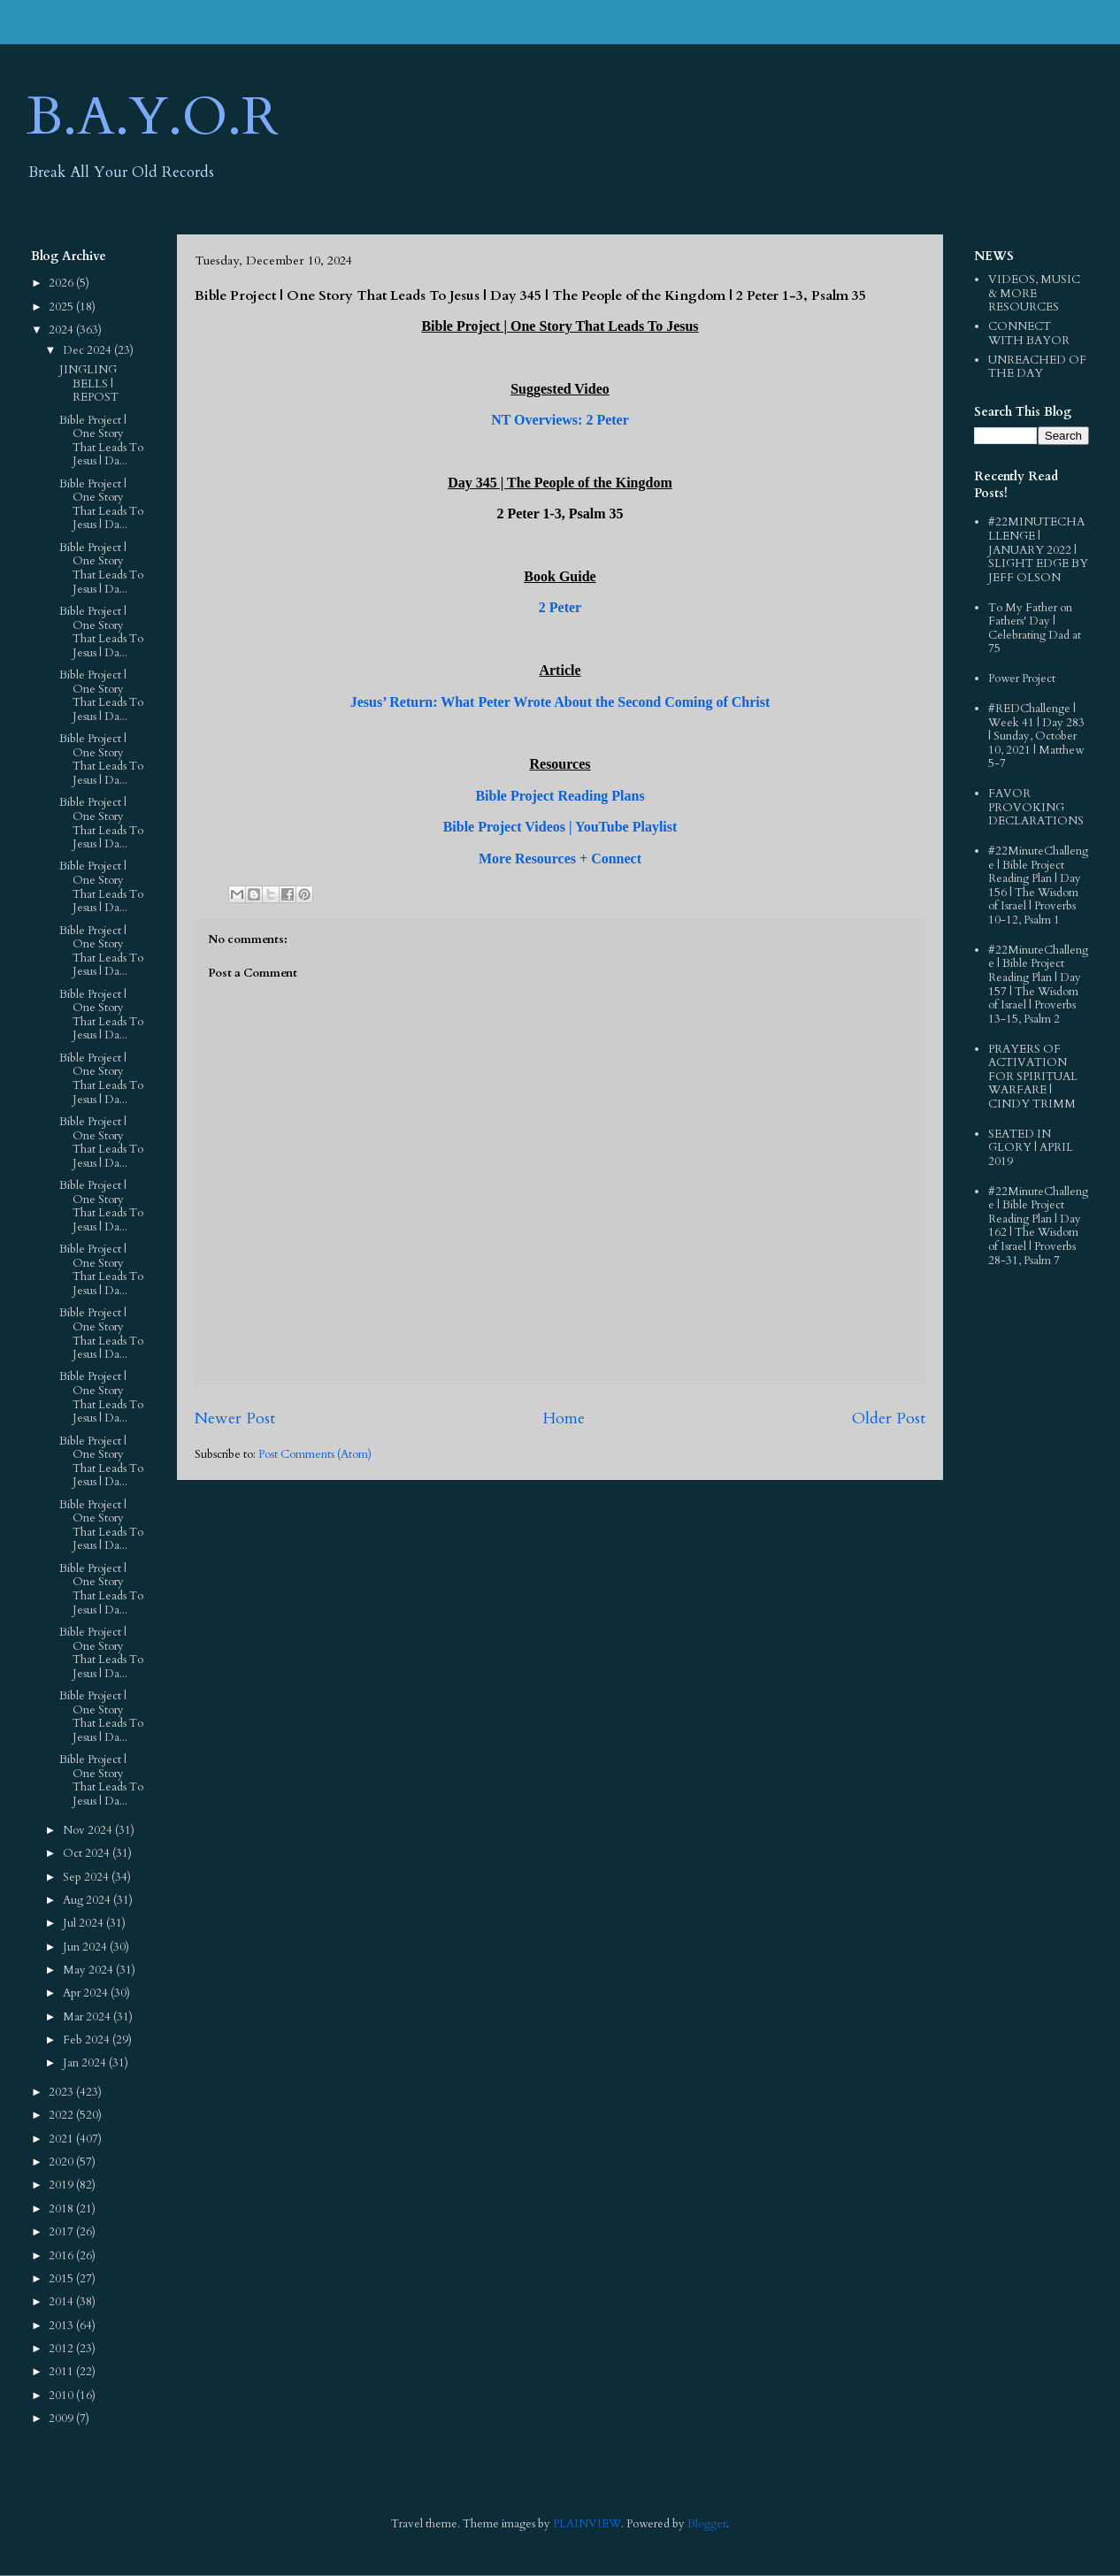 Image resolution: width=1120 pixels, height=2576 pixels. What do you see at coordinates (1029, 333) in the screenshot?
I see `CONNECT WITH BAYOR` at bounding box center [1029, 333].